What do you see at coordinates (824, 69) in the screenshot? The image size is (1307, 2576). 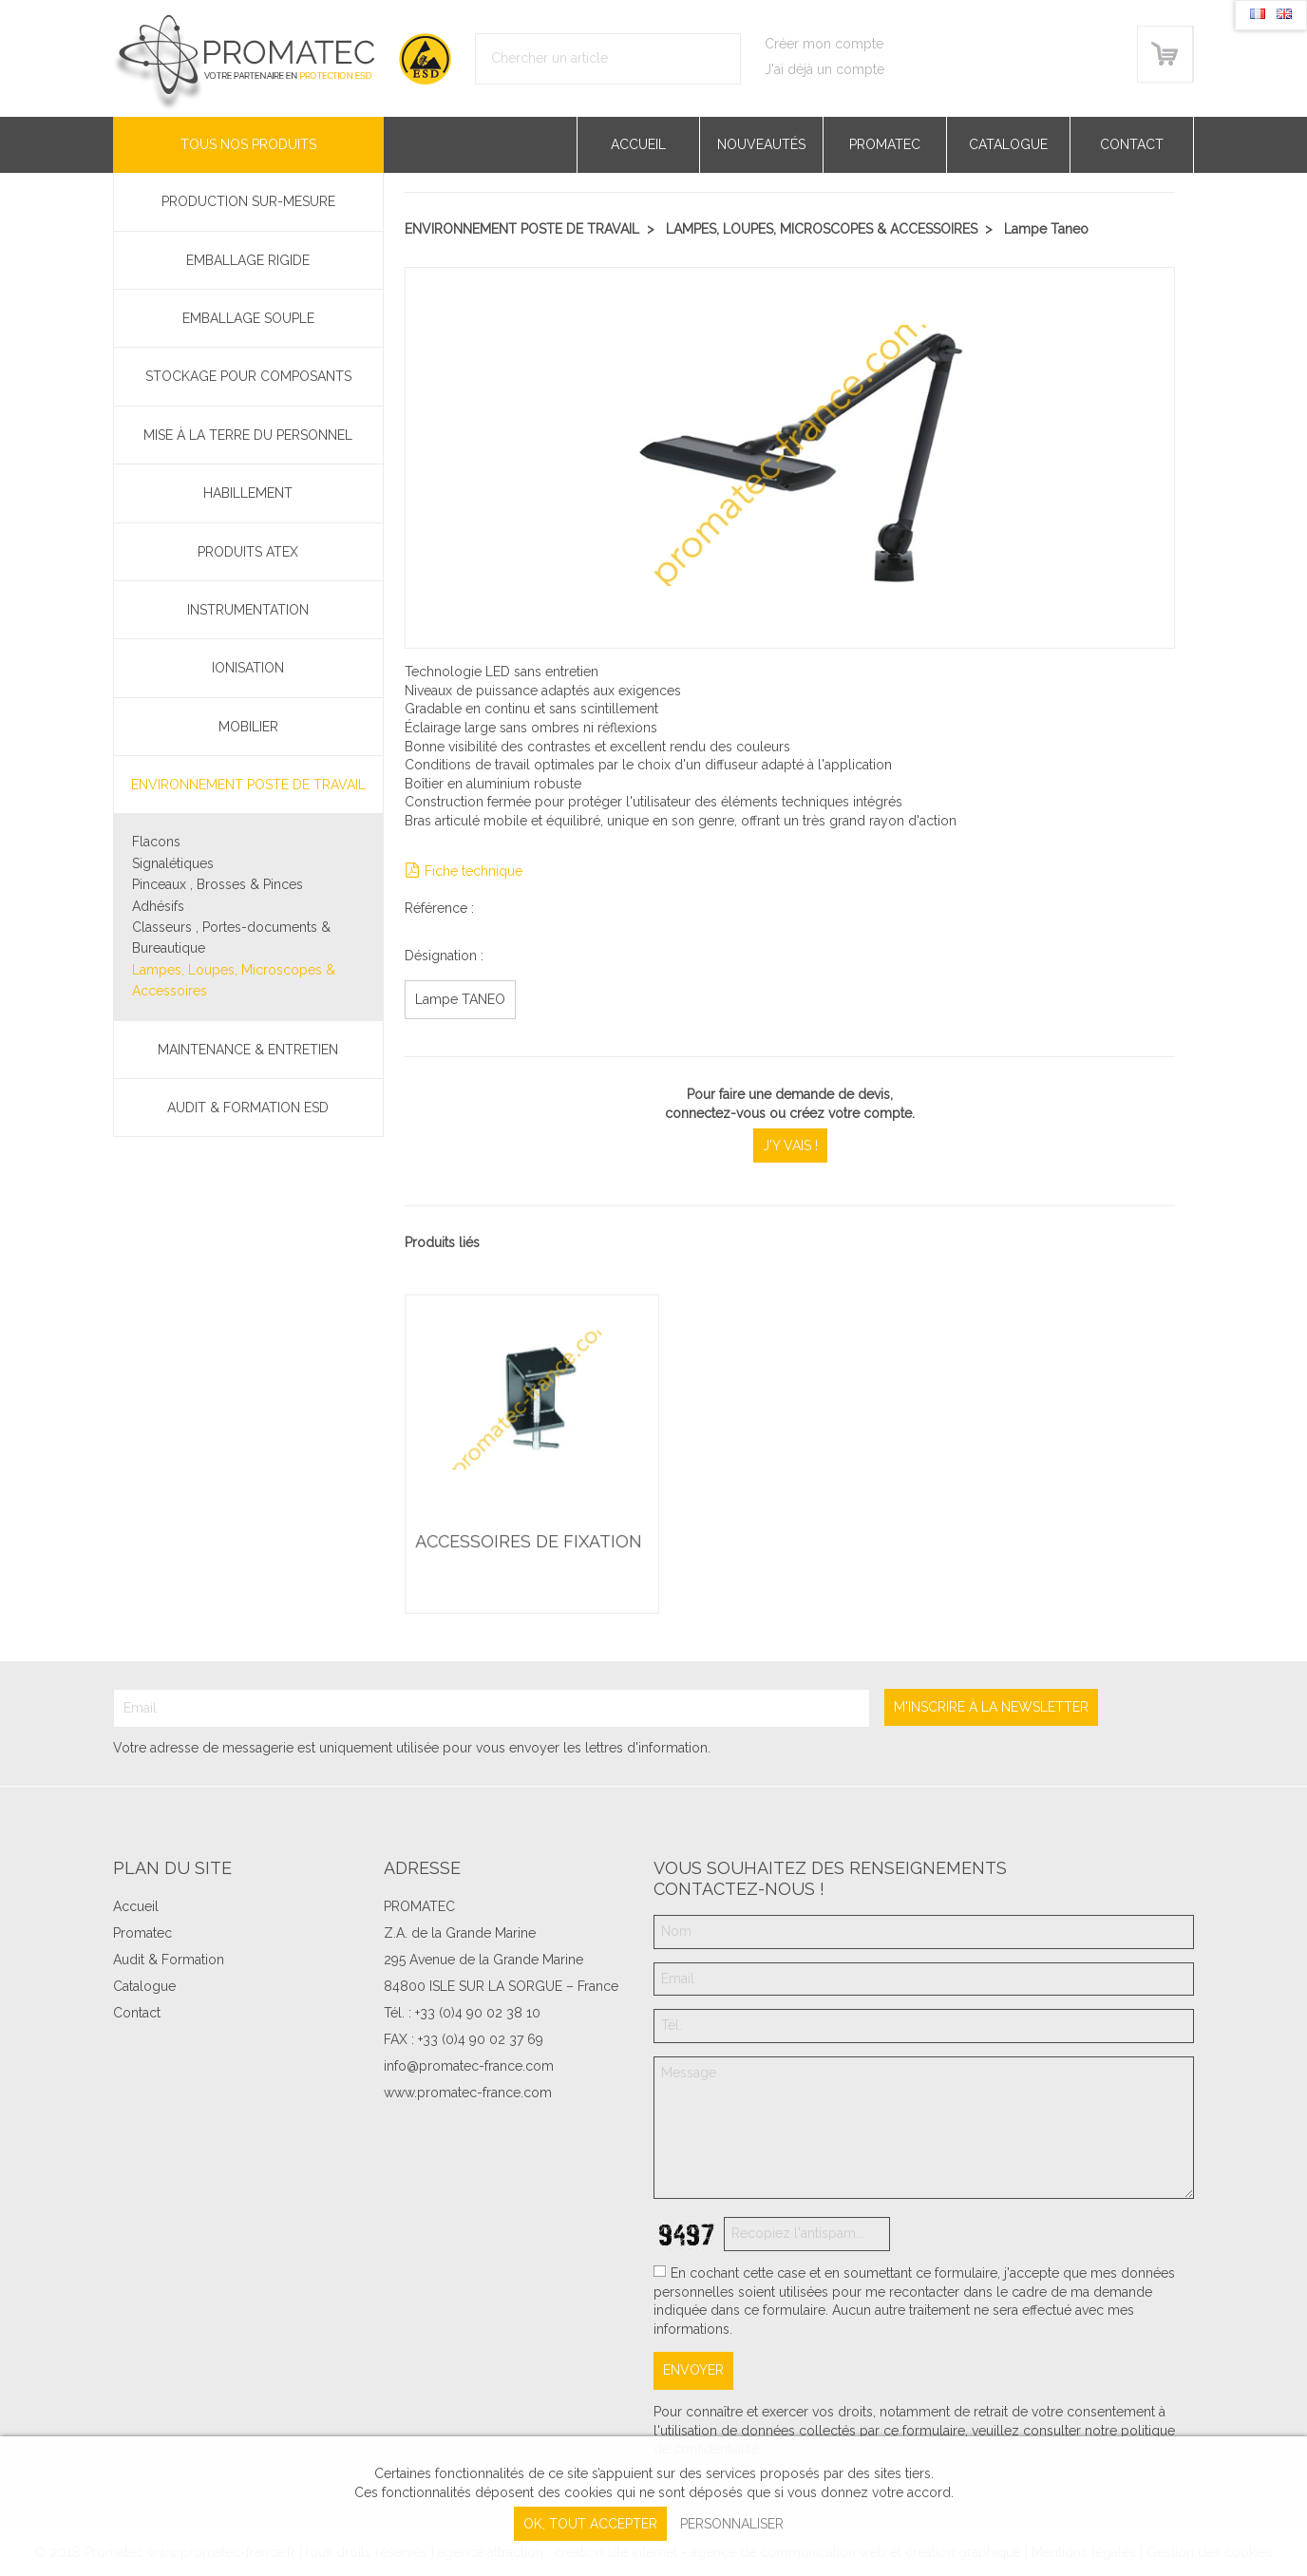 I see `J'ai déjà un compte` at bounding box center [824, 69].